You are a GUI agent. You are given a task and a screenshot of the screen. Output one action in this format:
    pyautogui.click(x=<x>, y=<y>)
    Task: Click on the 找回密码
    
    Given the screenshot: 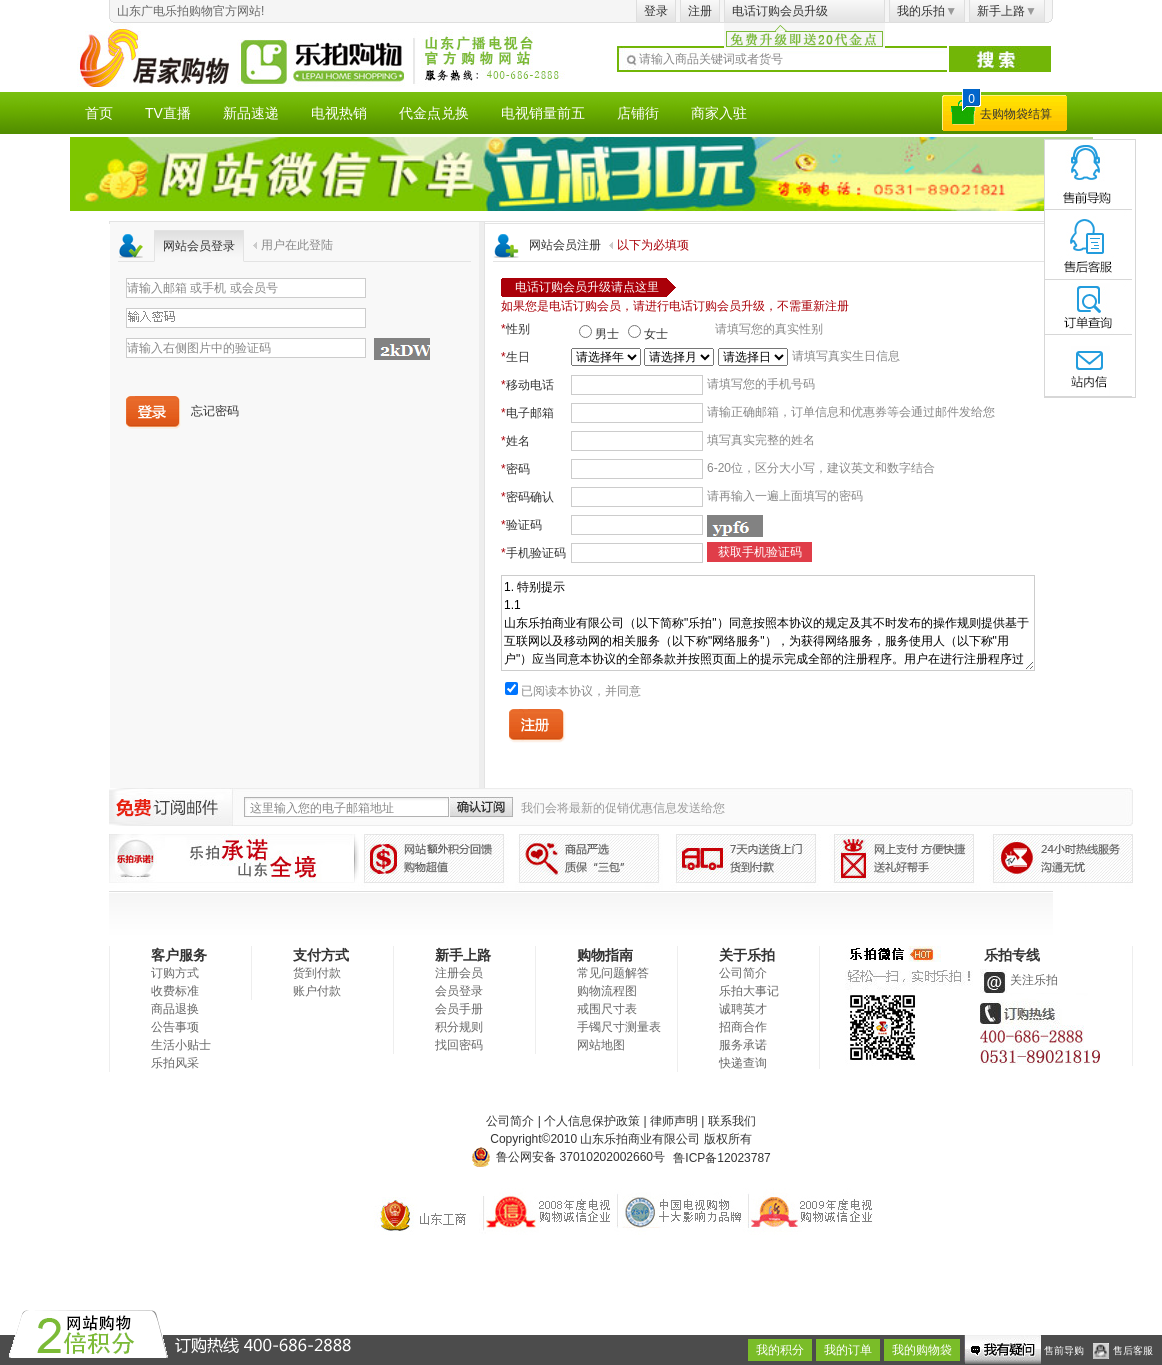 What is the action you would take?
    pyautogui.click(x=459, y=1045)
    